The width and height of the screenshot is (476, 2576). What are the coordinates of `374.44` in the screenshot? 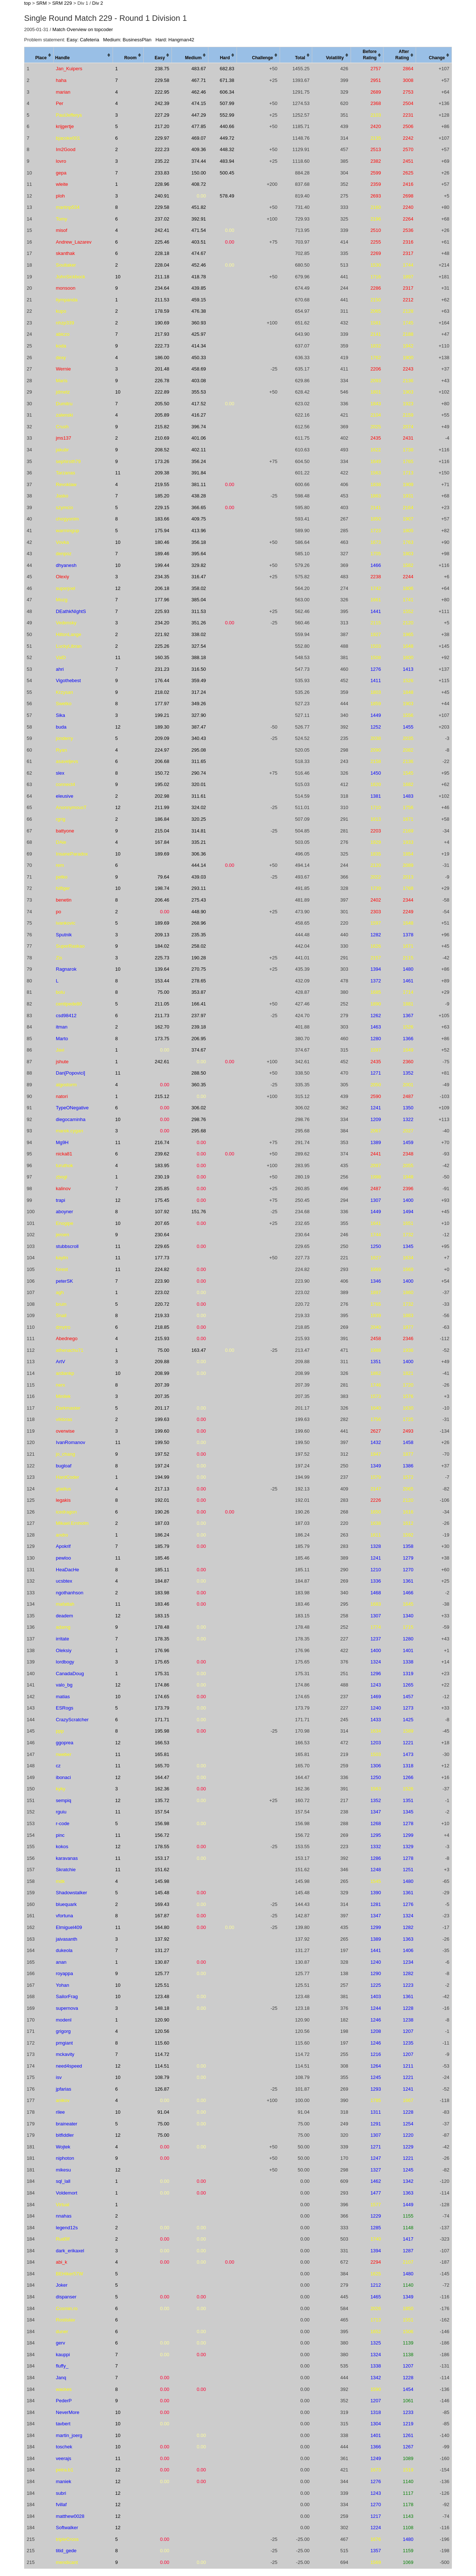 It's located at (199, 161).